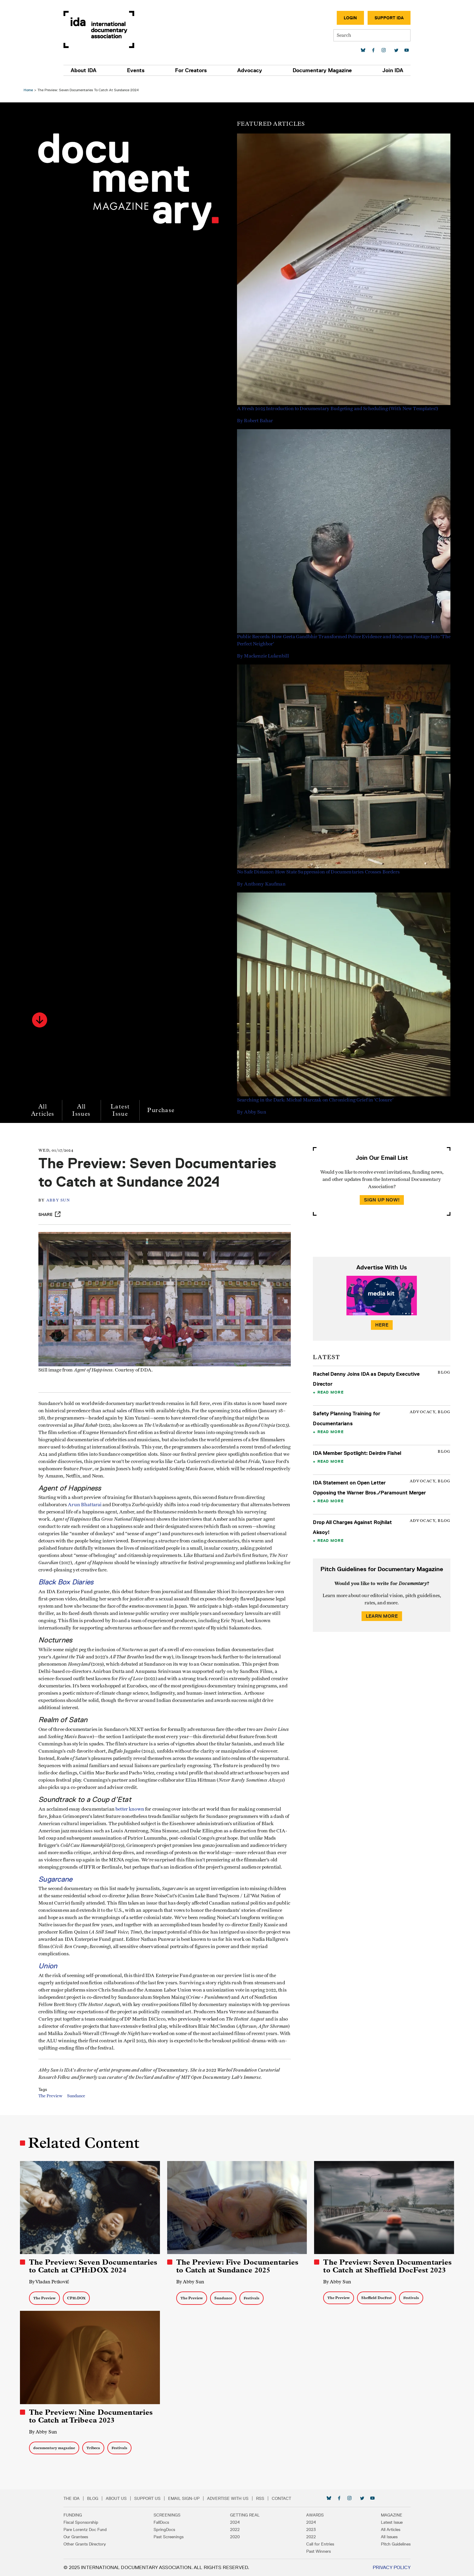 The width and height of the screenshot is (474, 2576). I want to click on Past Winners, so click(309, 2551).